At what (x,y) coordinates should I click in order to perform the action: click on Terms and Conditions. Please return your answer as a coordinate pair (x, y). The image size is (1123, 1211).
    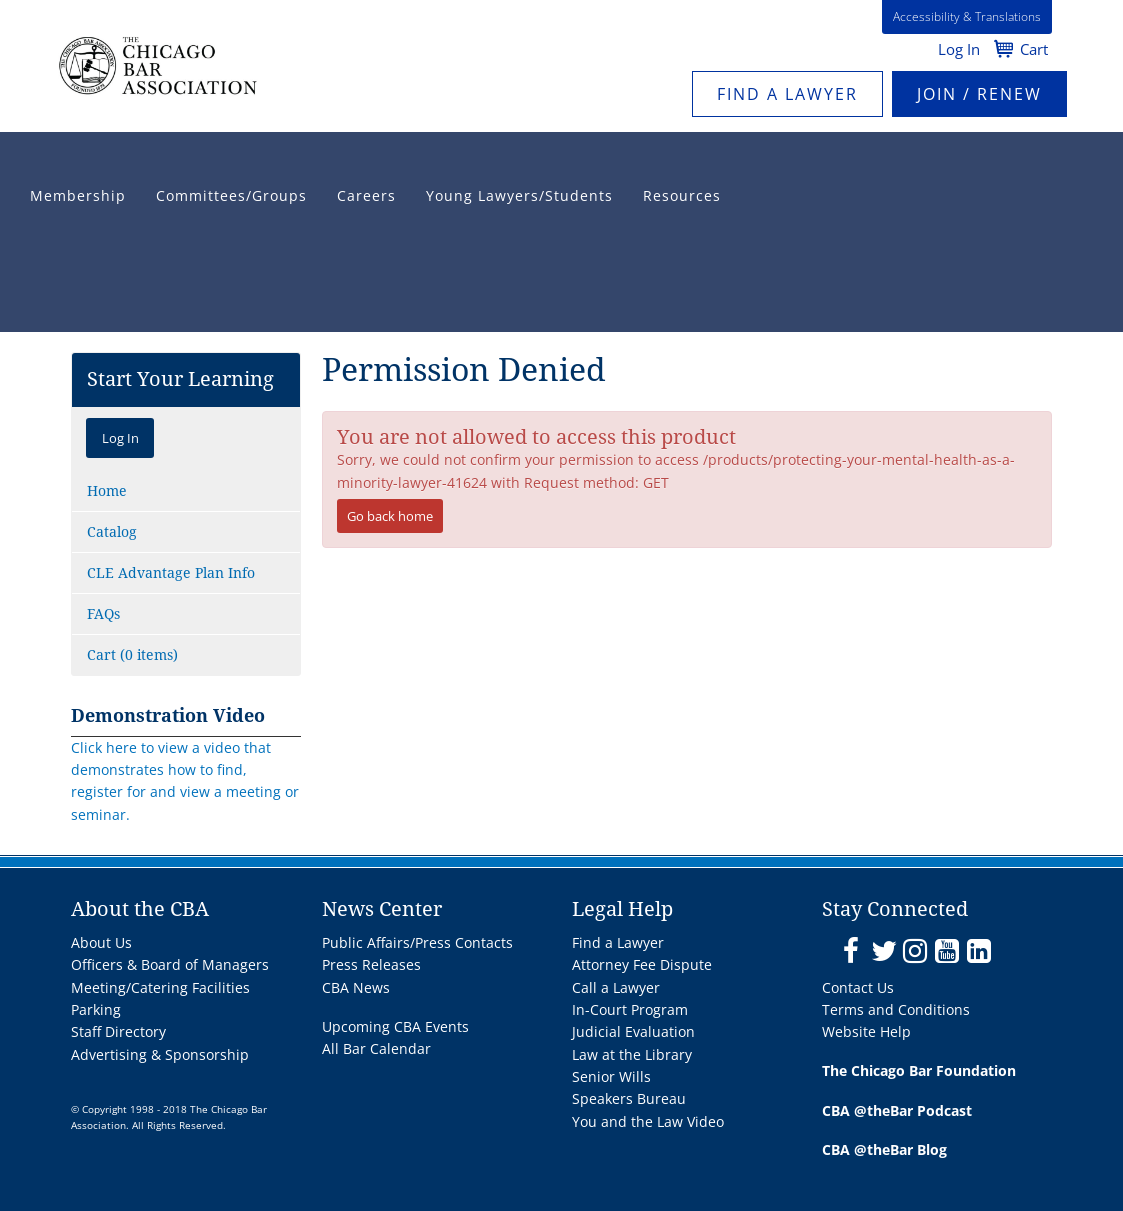
    Looking at the image, I should click on (896, 1009).